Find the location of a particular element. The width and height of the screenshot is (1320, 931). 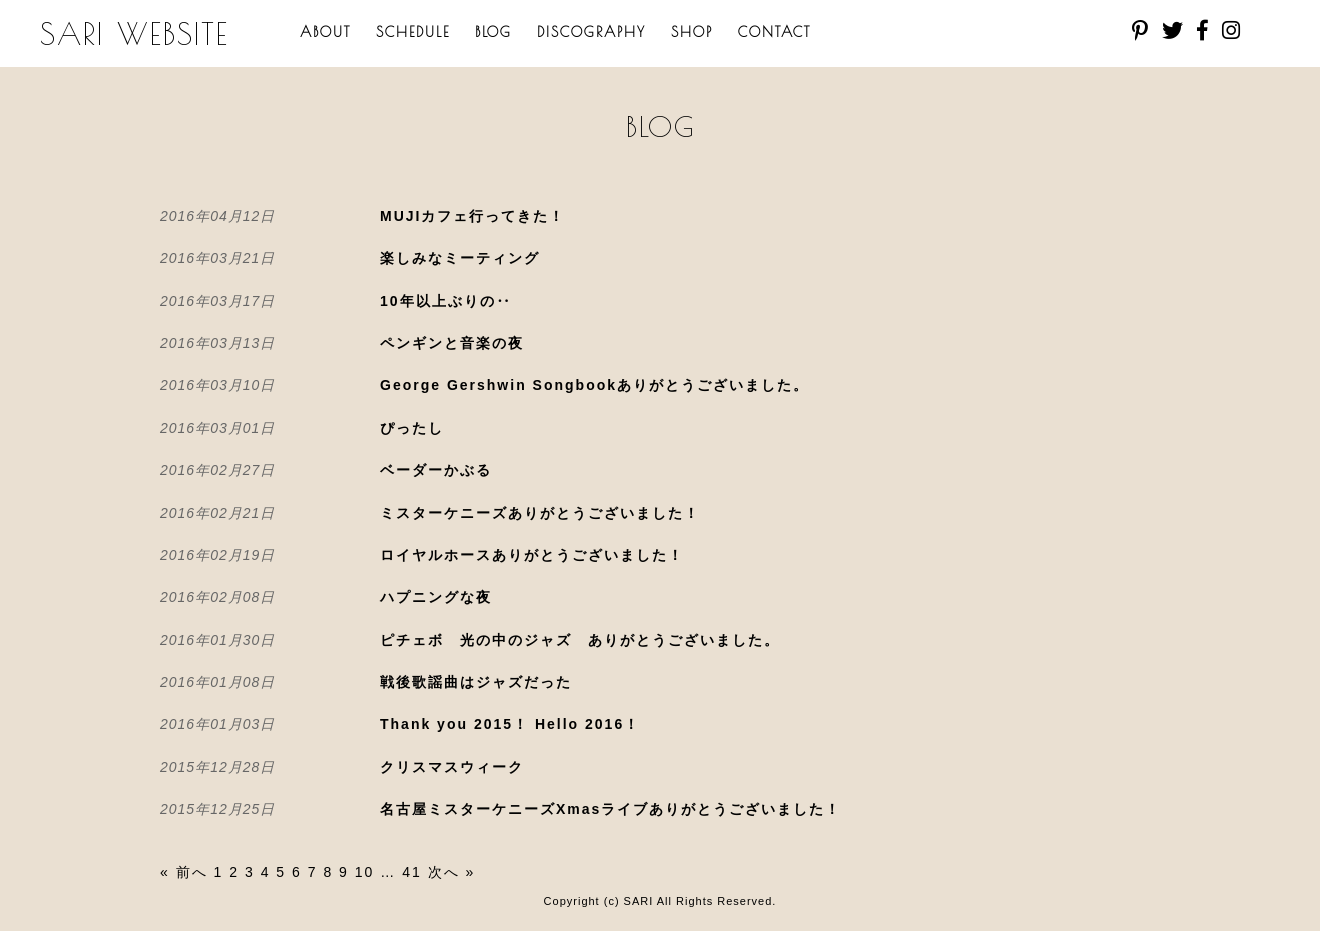

ハプニングな夜 is located at coordinates (436, 597).